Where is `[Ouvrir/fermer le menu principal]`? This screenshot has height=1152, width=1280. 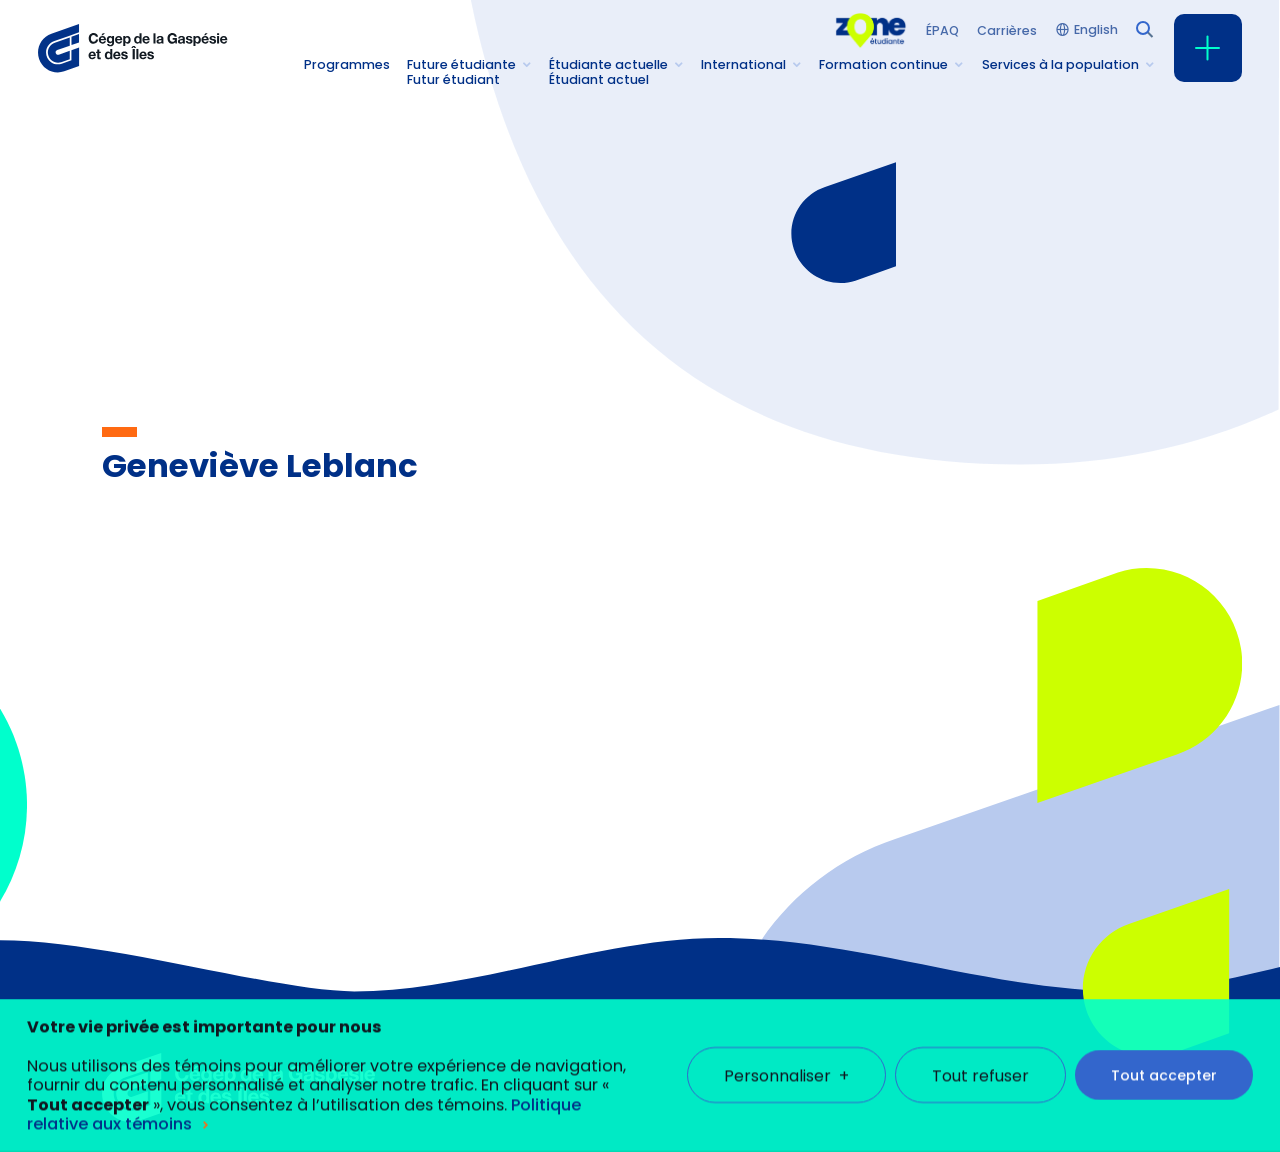
[Ouvrir/fermer le menu principal] is located at coordinates (1208, 48).